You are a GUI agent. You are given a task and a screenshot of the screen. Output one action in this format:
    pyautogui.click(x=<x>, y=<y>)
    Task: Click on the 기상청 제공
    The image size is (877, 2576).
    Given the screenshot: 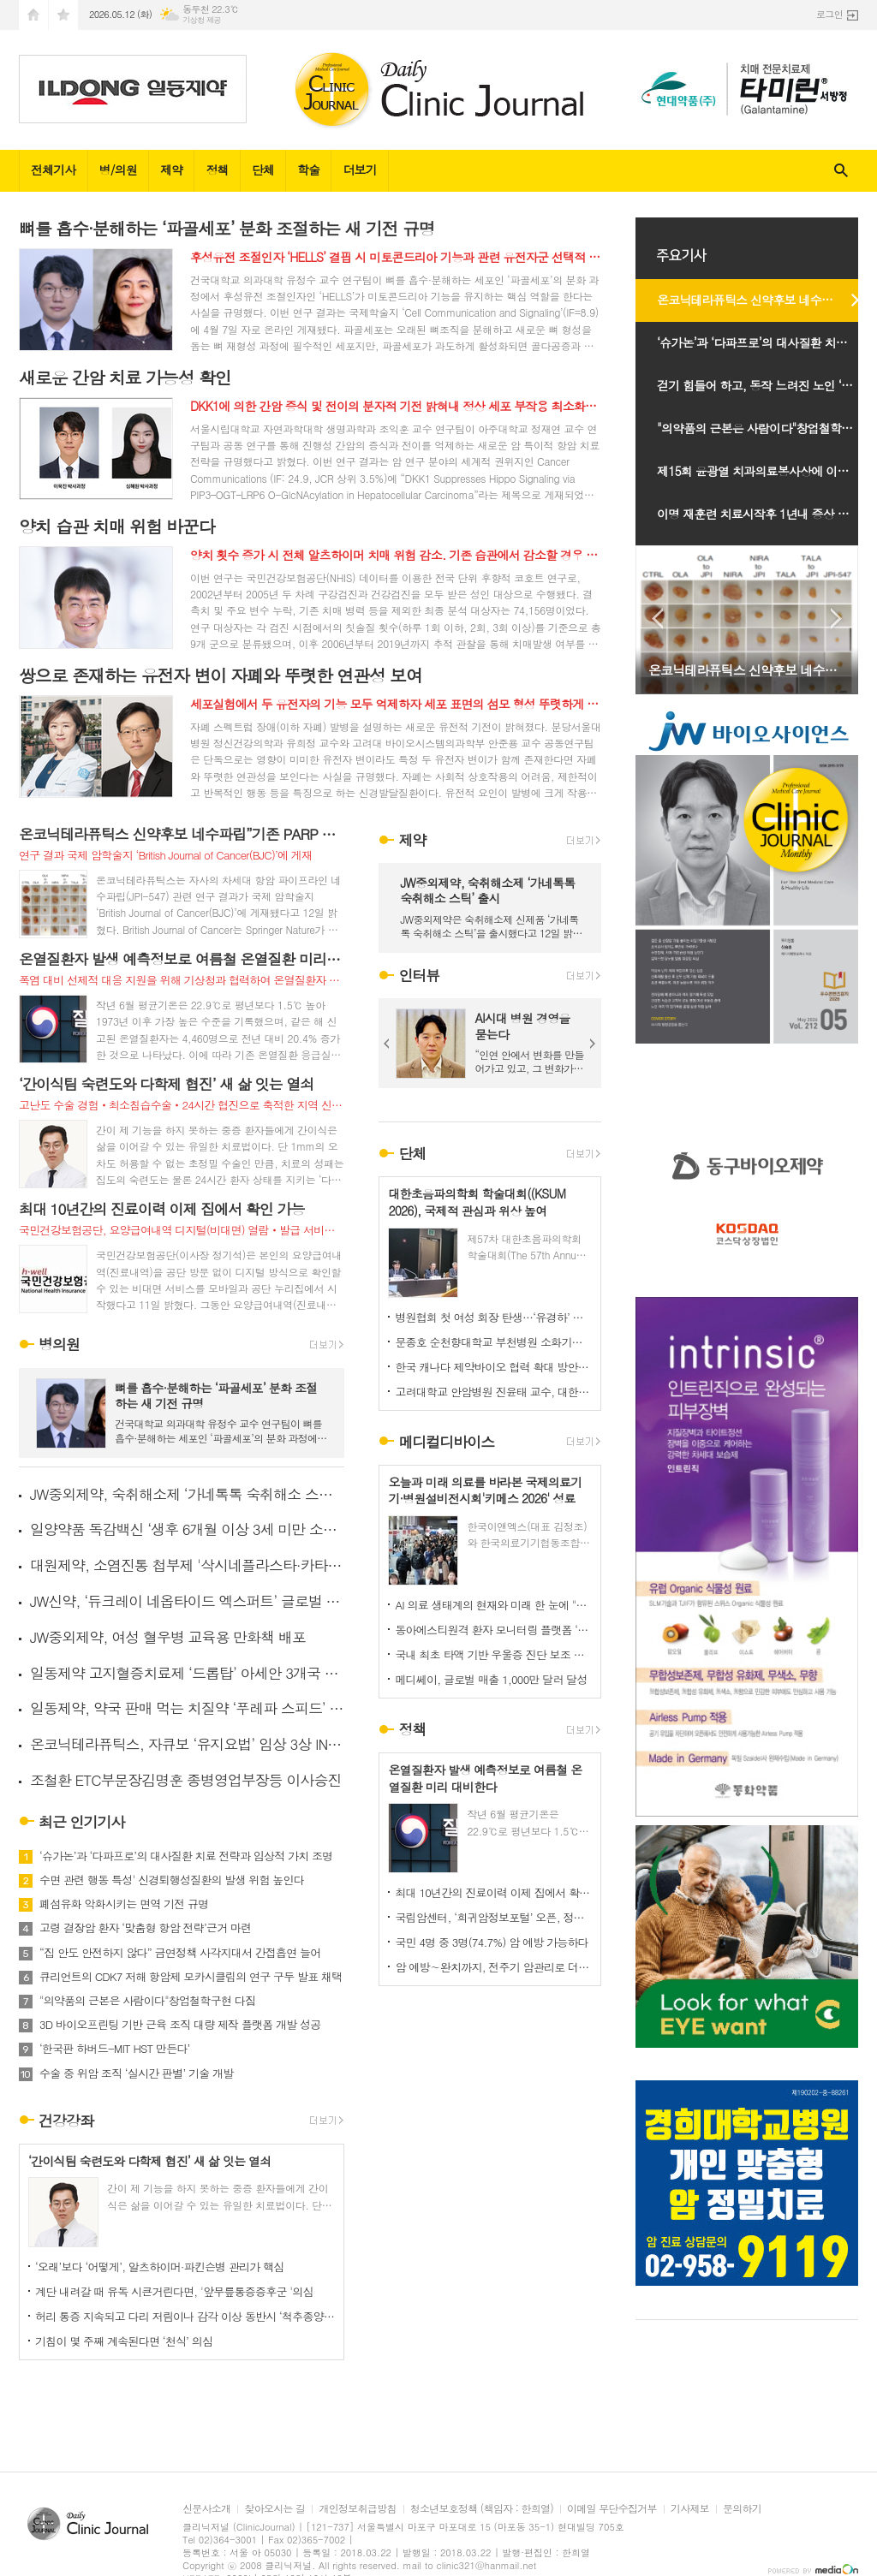 What is the action you would take?
    pyautogui.click(x=201, y=20)
    